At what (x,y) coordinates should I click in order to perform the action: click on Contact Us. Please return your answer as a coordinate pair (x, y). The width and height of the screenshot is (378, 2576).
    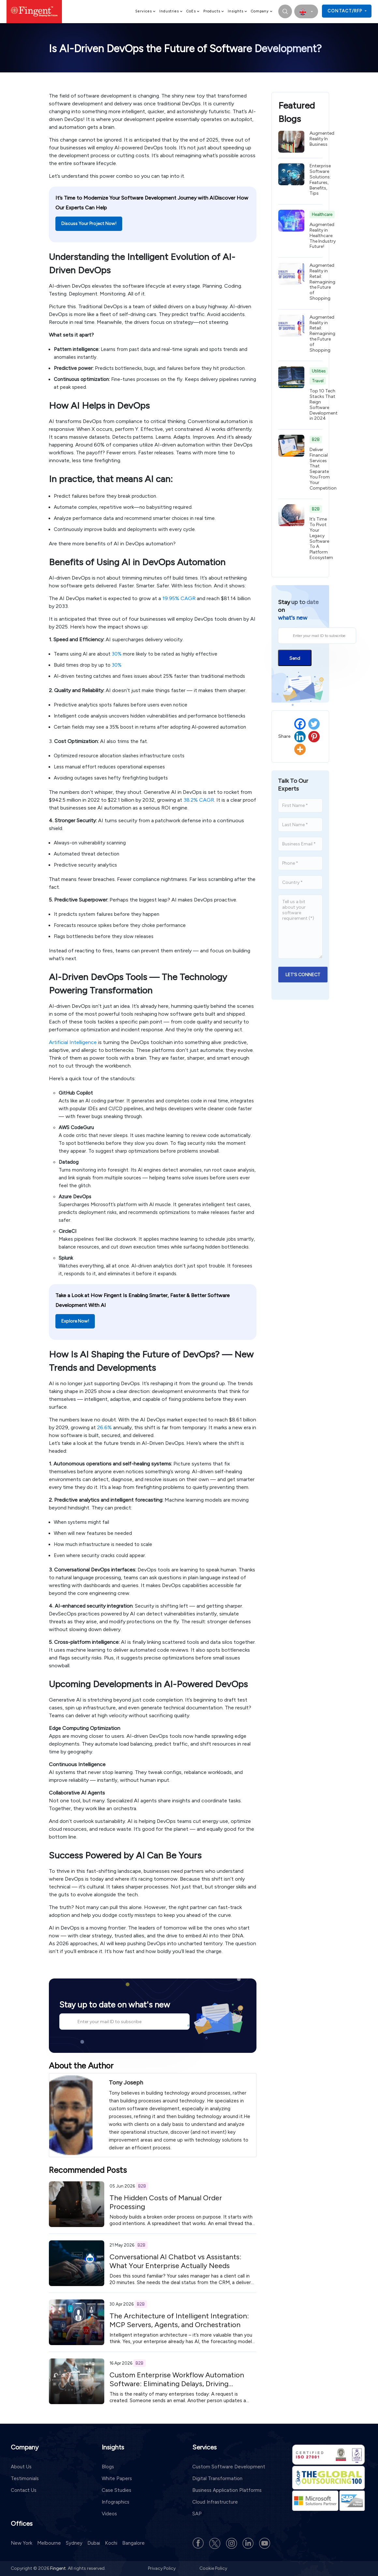
    Looking at the image, I should click on (23, 2490).